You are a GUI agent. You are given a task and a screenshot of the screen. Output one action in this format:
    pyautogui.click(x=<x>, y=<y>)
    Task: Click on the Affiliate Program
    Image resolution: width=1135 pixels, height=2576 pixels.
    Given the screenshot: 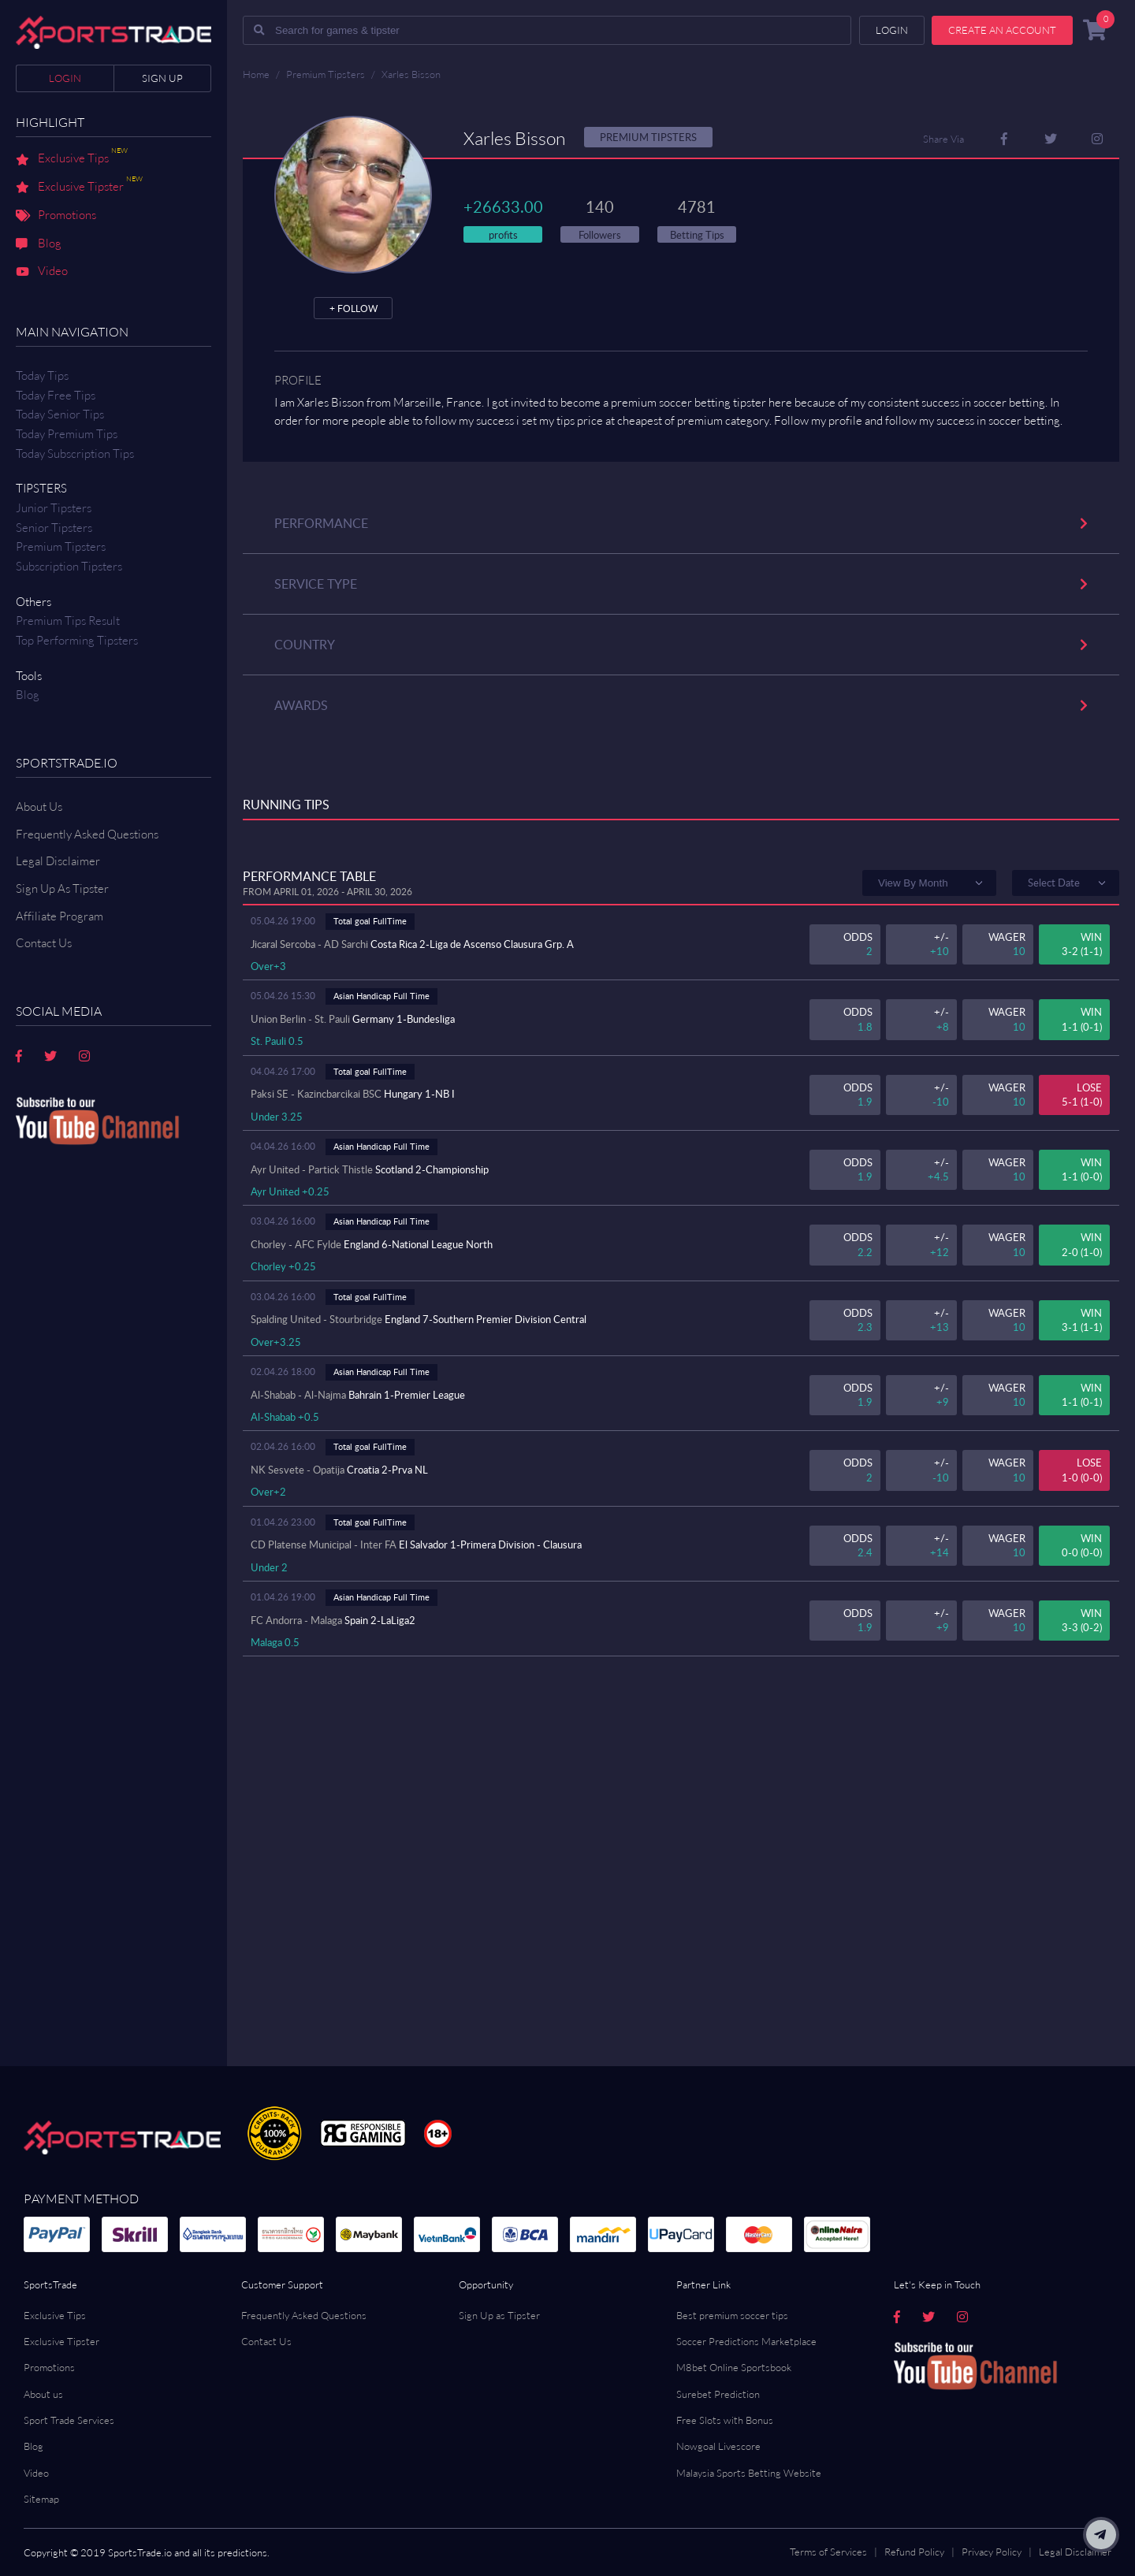 What is the action you would take?
    pyautogui.click(x=59, y=916)
    